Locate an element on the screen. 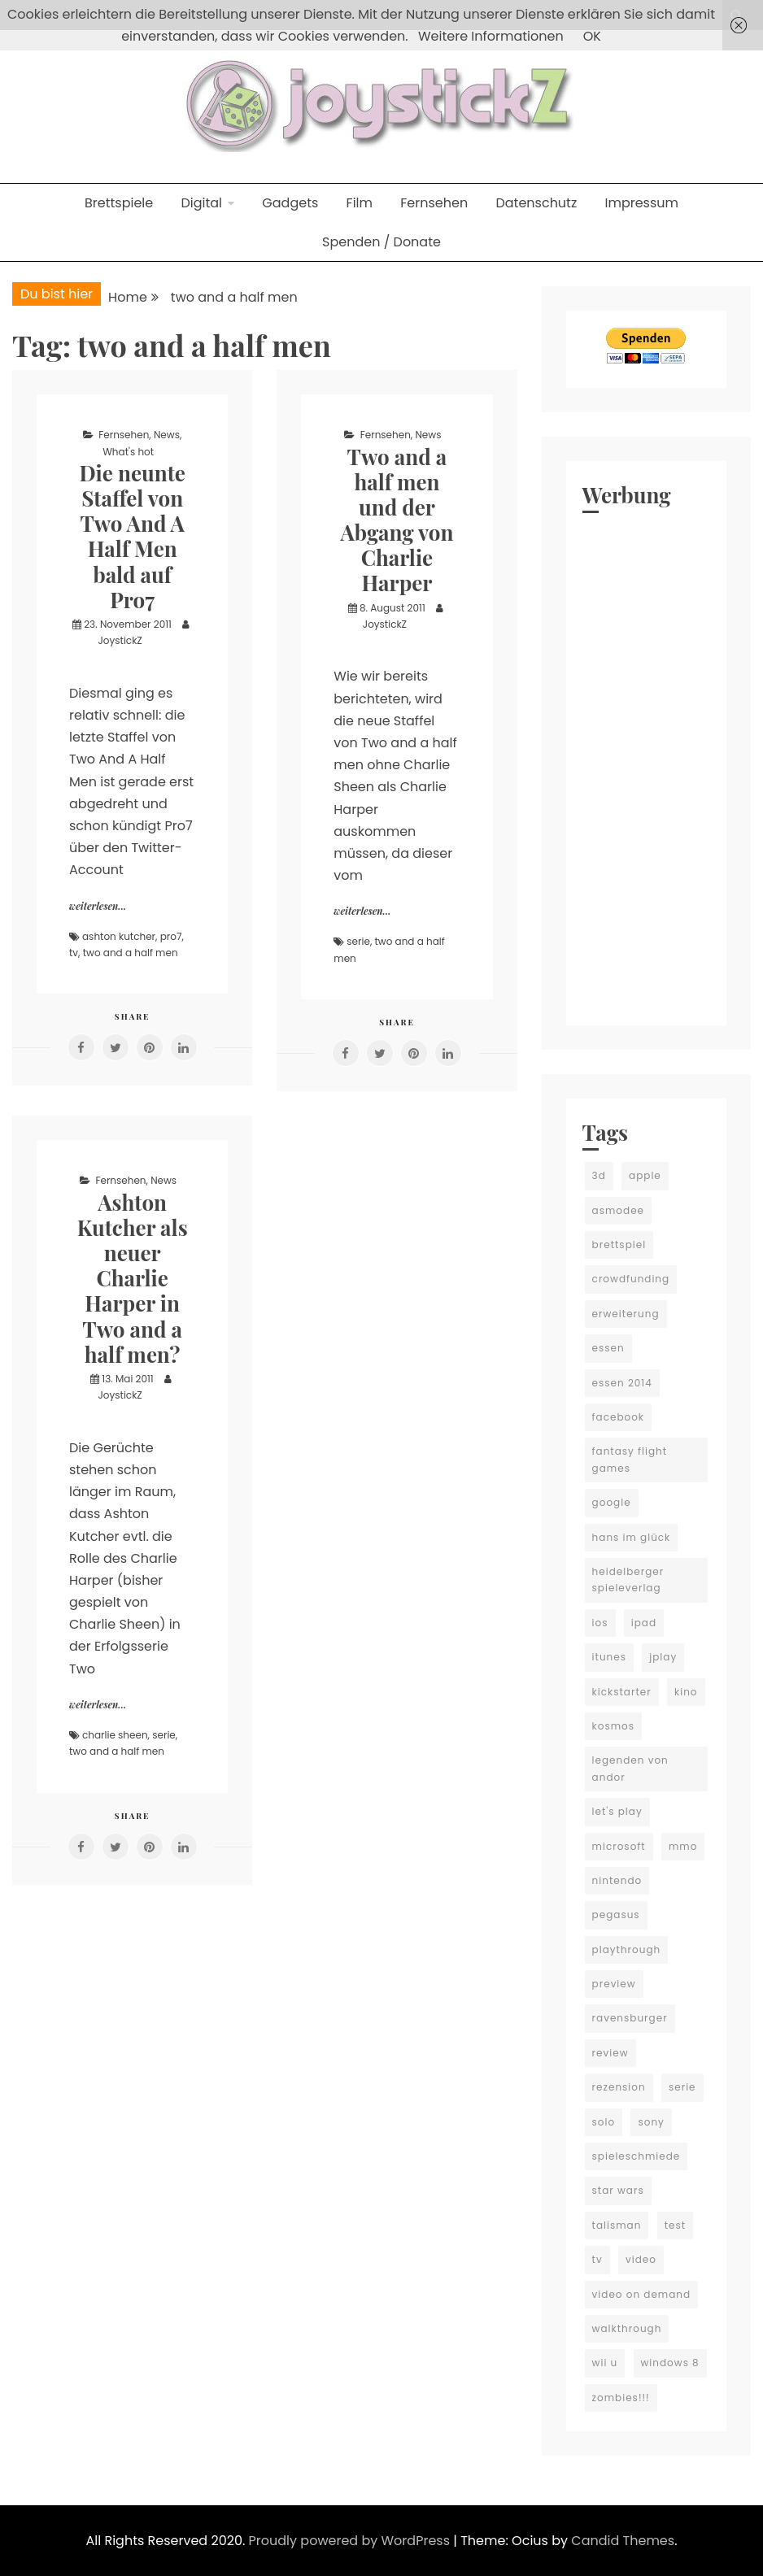 The image size is (763, 2576). pro7 is located at coordinates (171, 936).